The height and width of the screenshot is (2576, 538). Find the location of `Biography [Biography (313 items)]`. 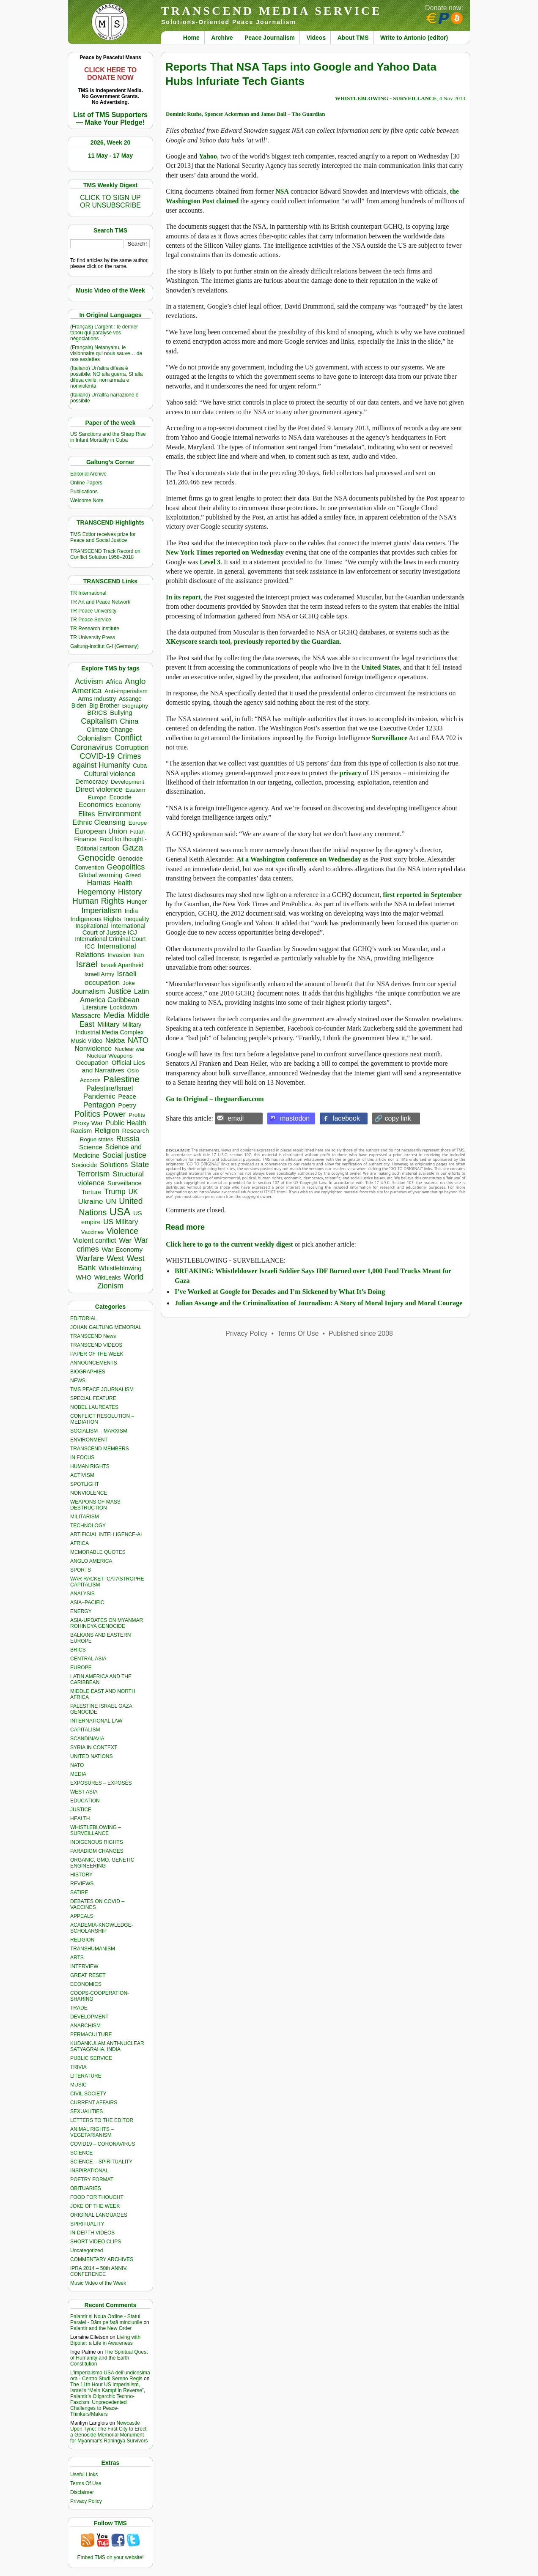

Biography [Biography (313 items)] is located at coordinates (135, 706).